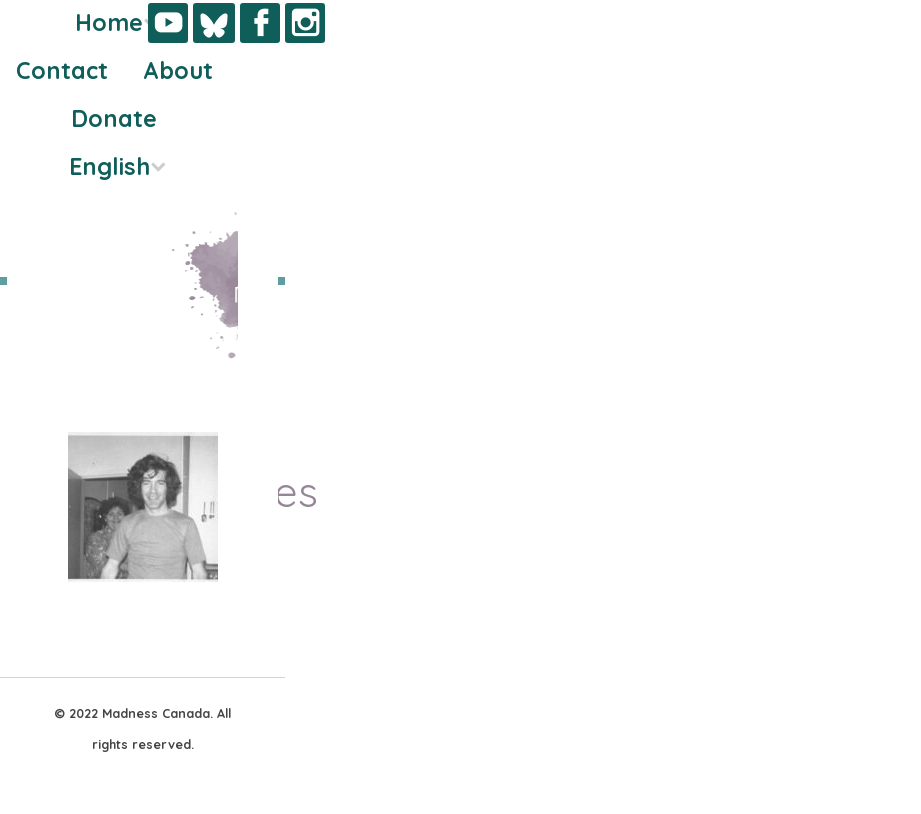  What do you see at coordinates (178, 70) in the screenshot?
I see `About` at bounding box center [178, 70].